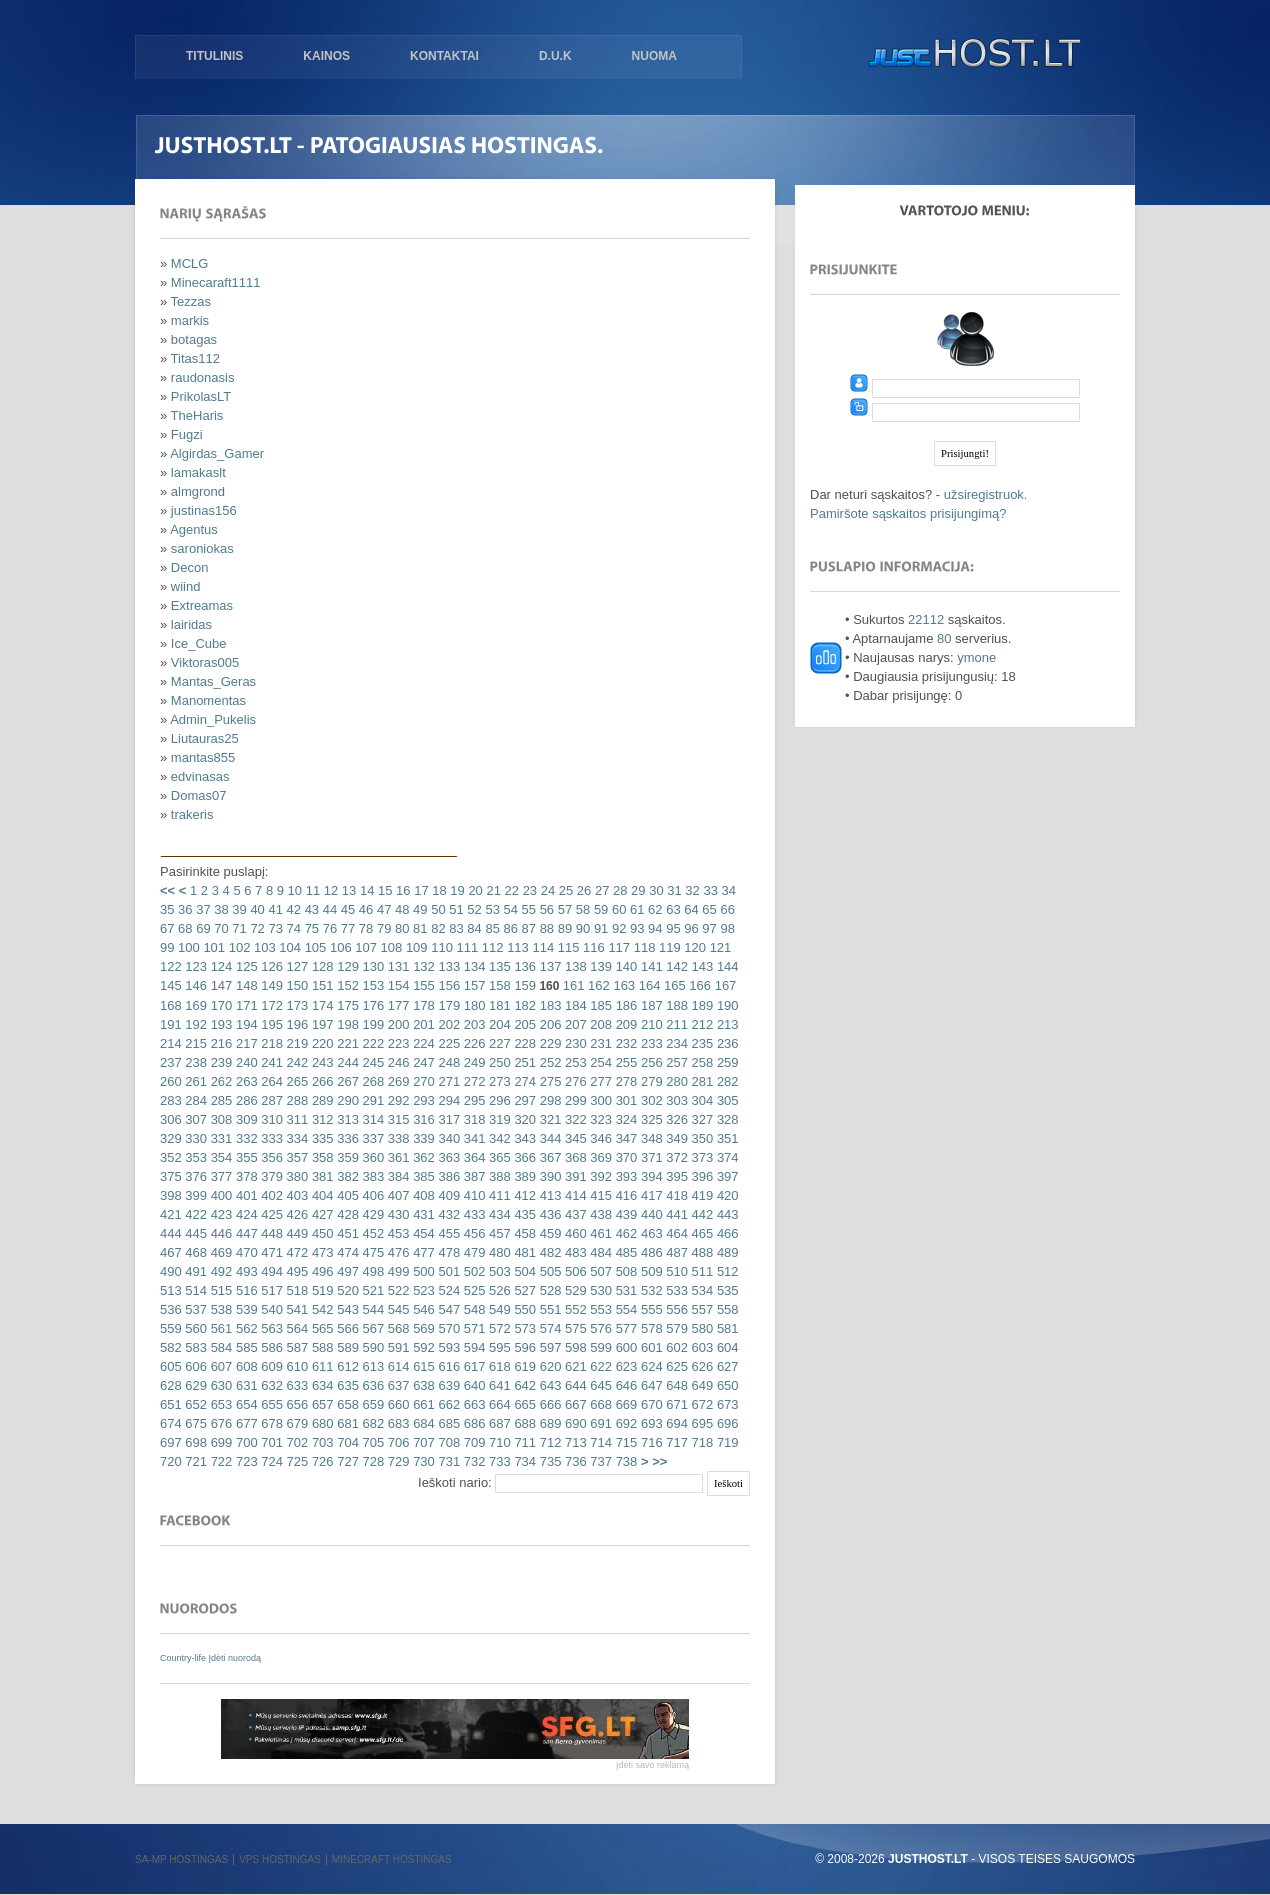  Describe the element at coordinates (183, 928) in the screenshot. I see `68` at that location.